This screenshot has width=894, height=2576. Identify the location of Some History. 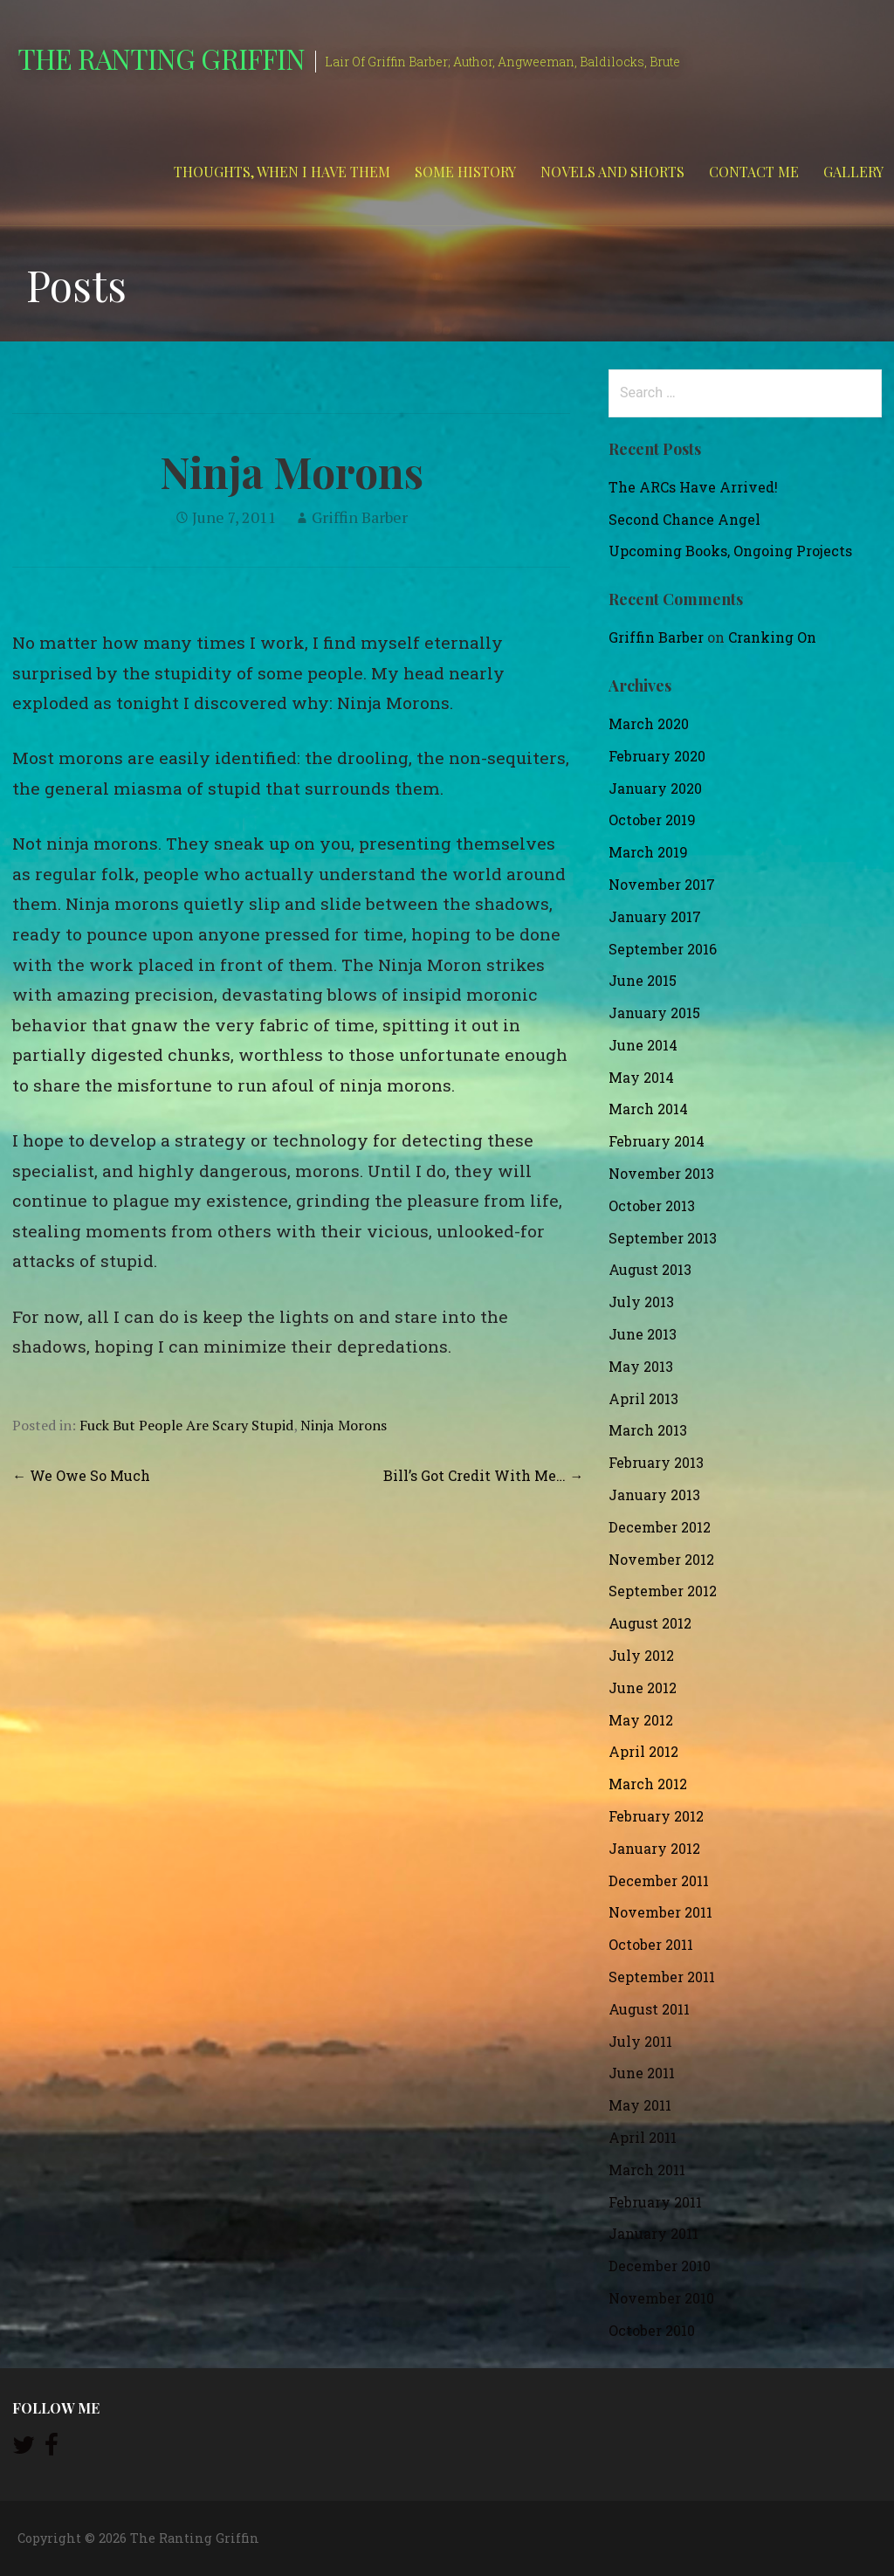
(465, 171).